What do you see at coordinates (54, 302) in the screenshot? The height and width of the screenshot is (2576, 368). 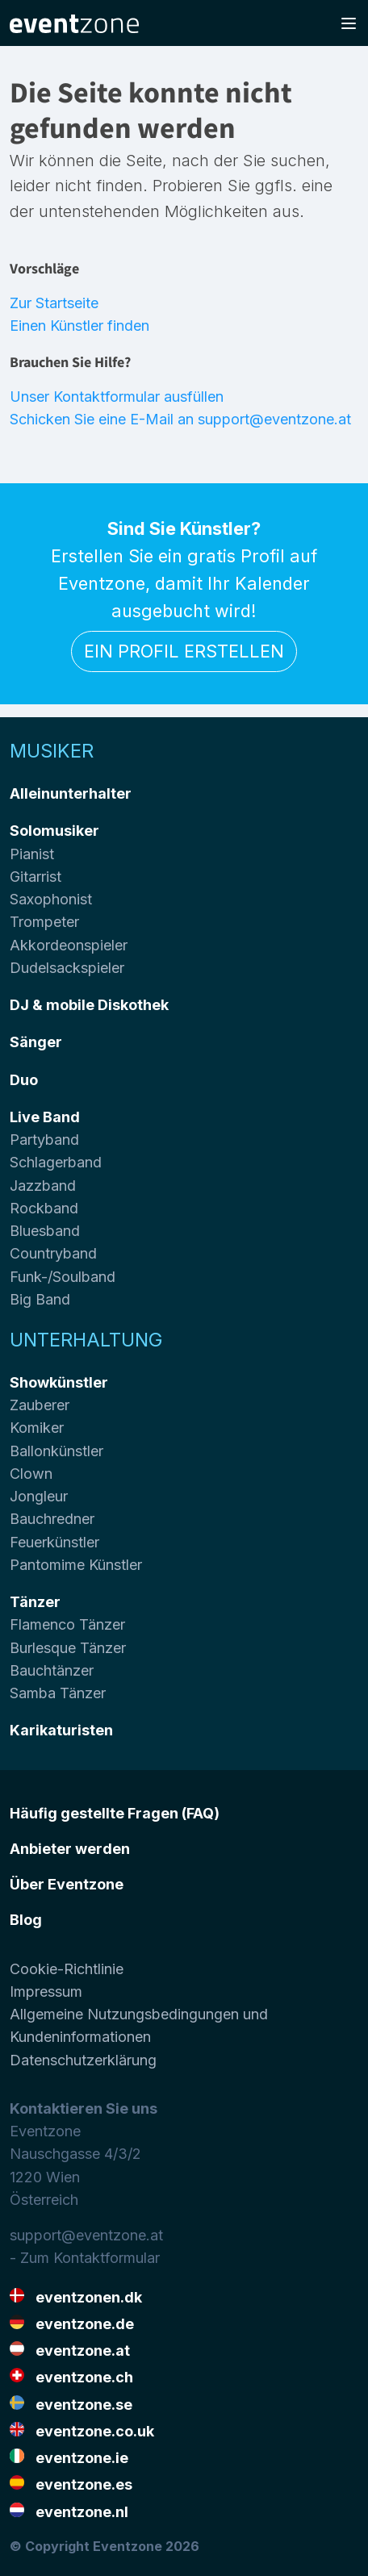 I see `Zur Startseite` at bounding box center [54, 302].